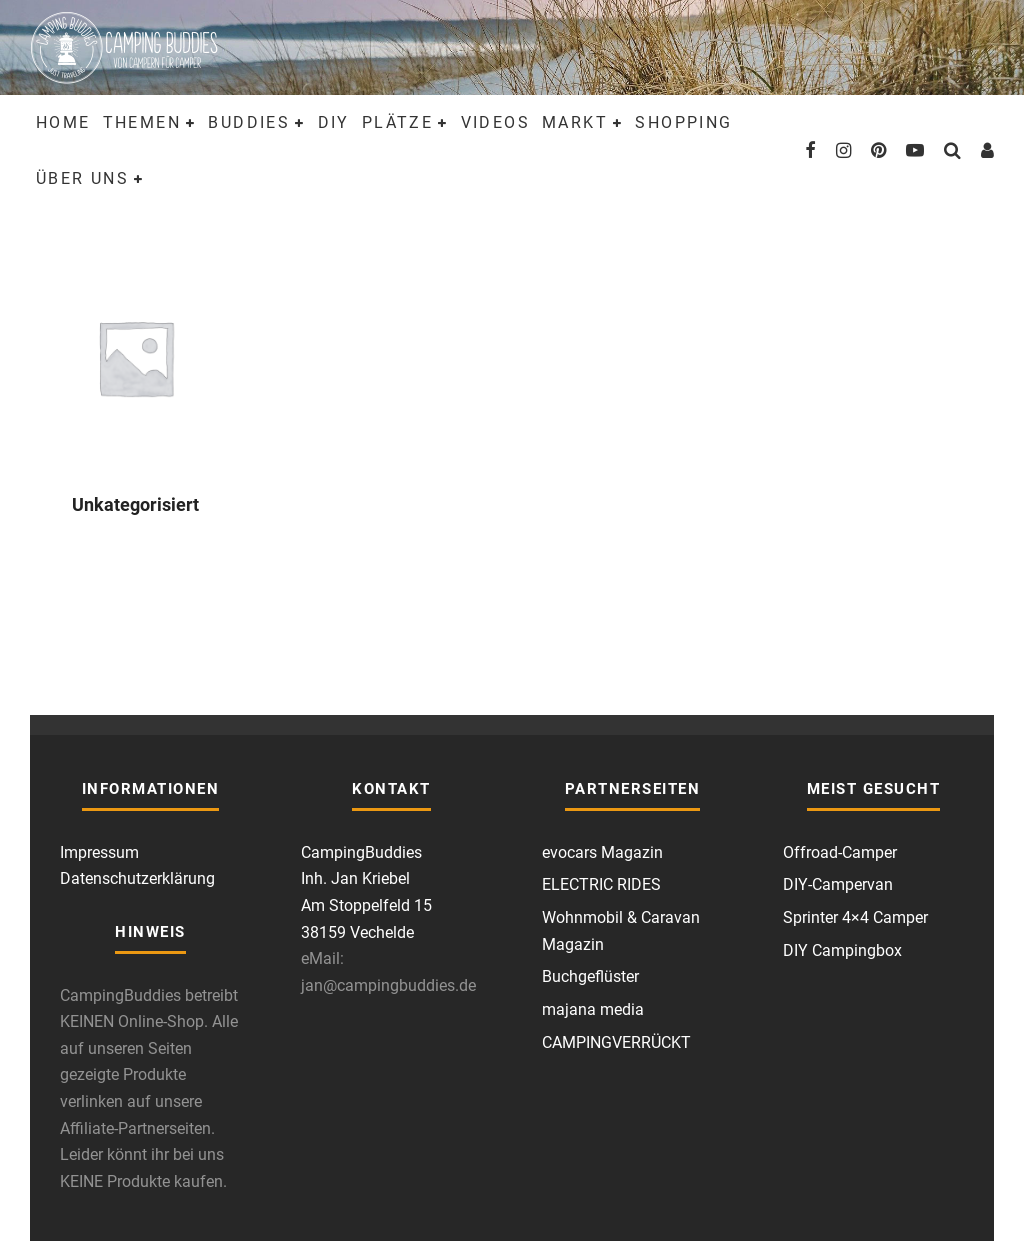  Describe the element at coordinates (616, 1042) in the screenshot. I see `CAMPINGVERRÜCKT` at that location.